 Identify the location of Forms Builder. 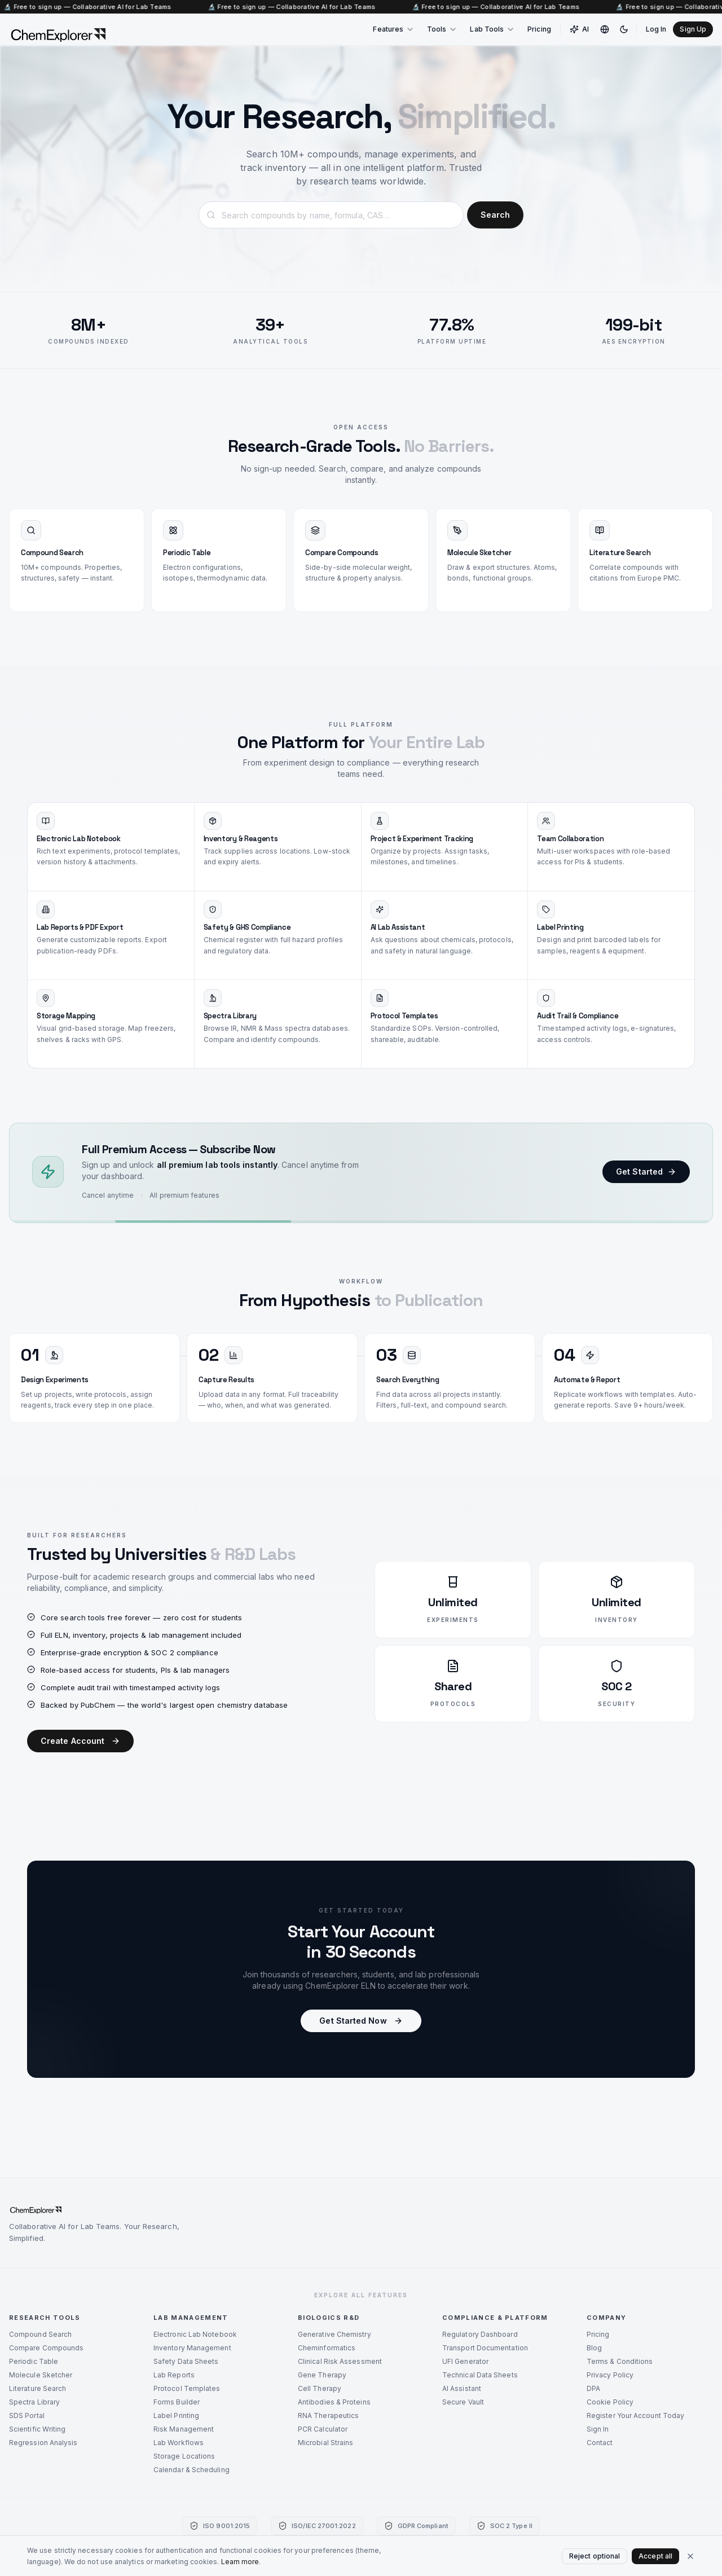
(176, 2402).